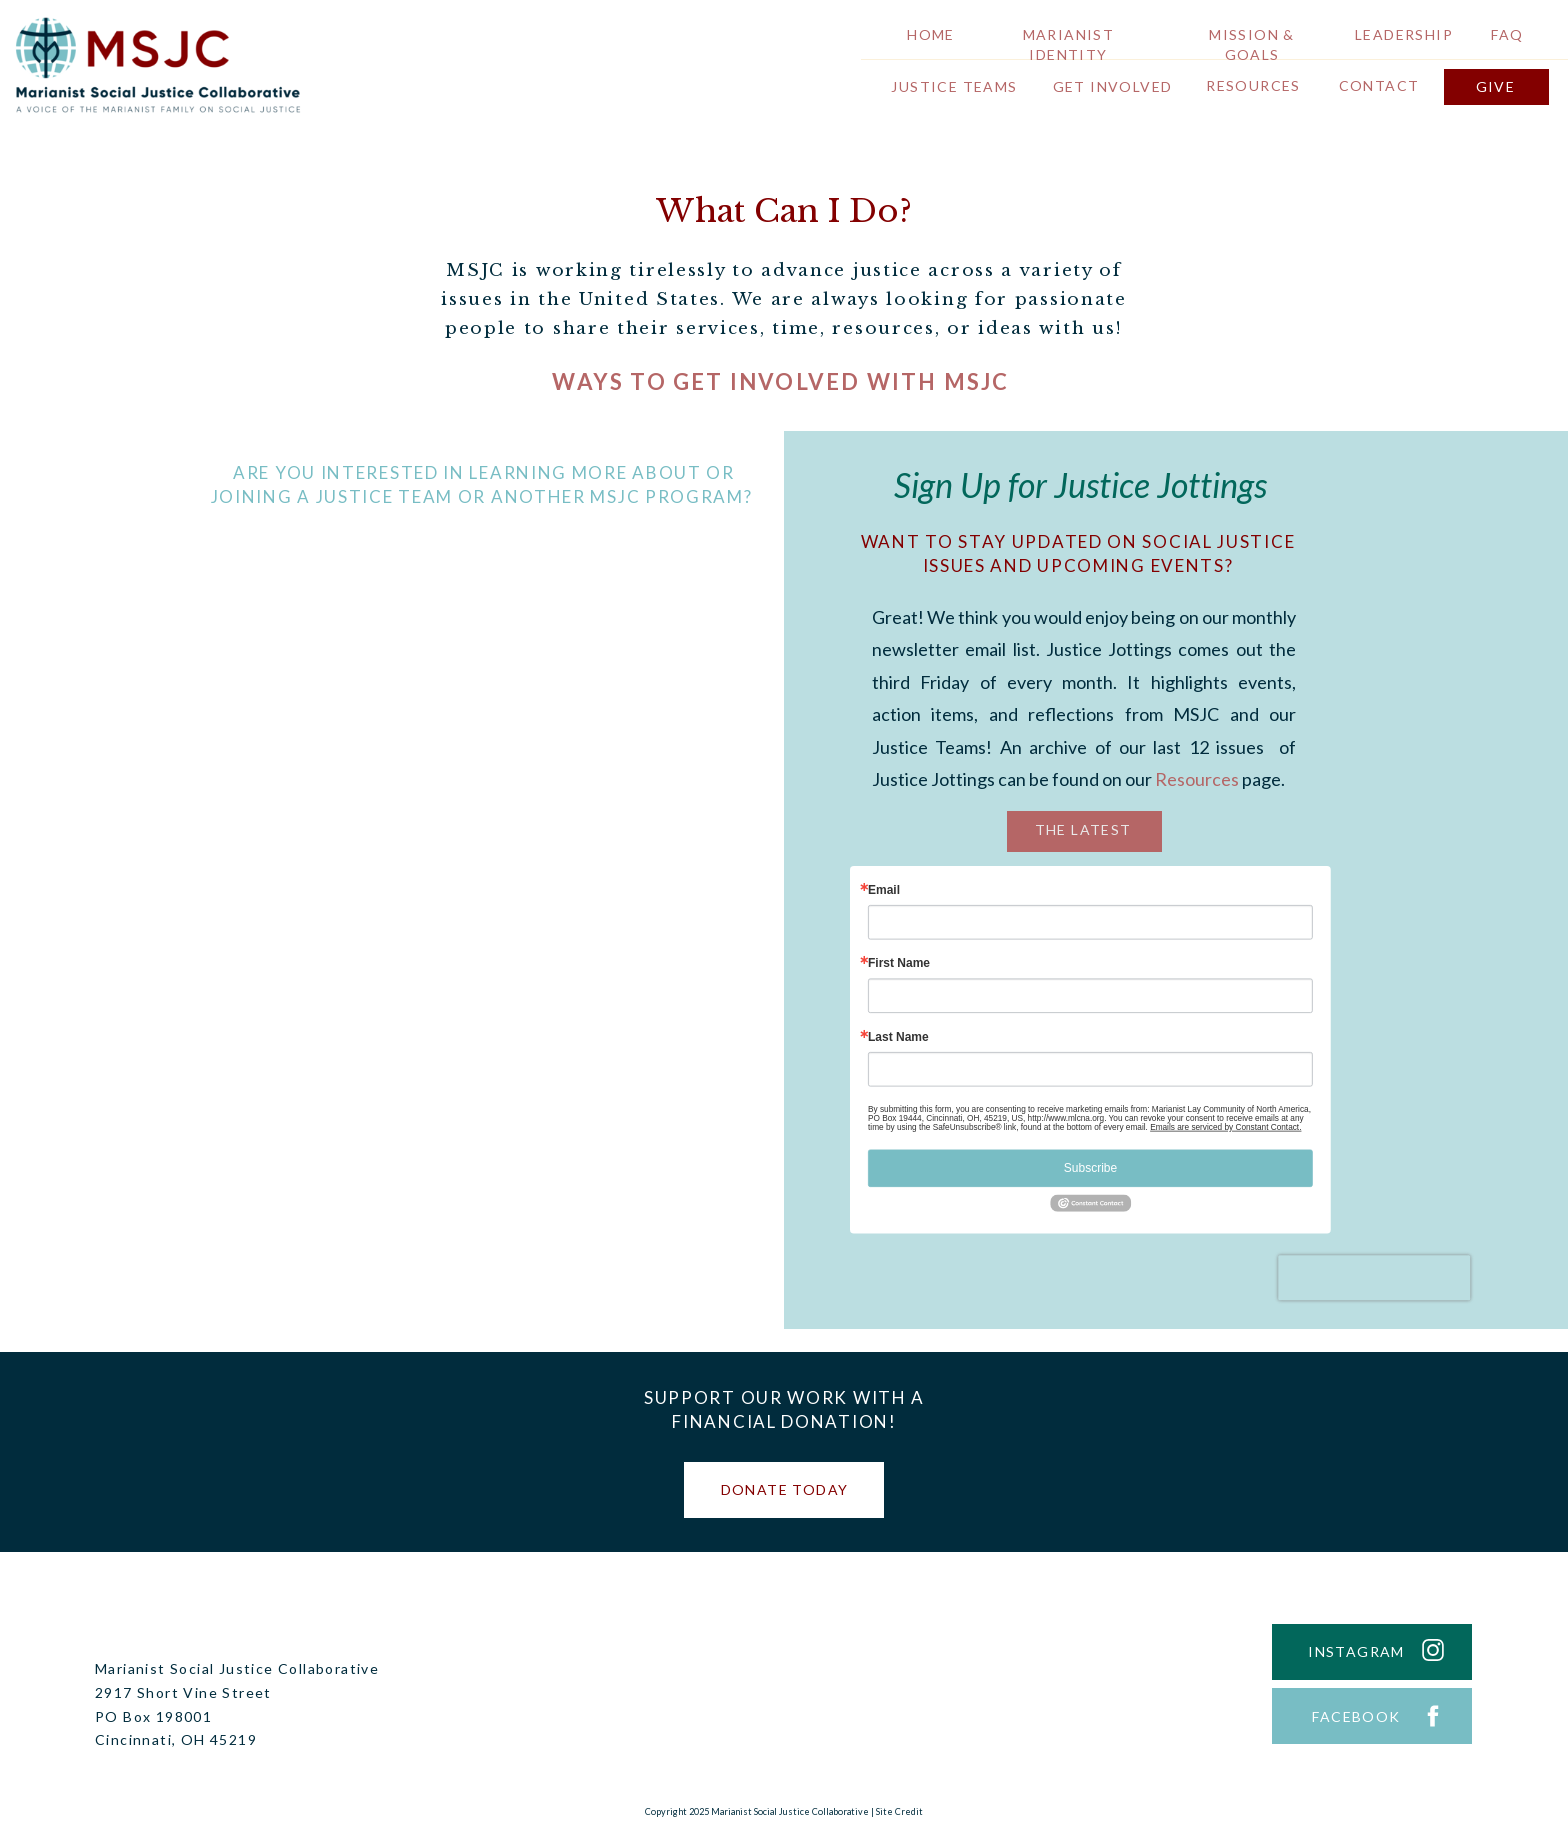  What do you see at coordinates (899, 964) in the screenshot?
I see `First Name` at bounding box center [899, 964].